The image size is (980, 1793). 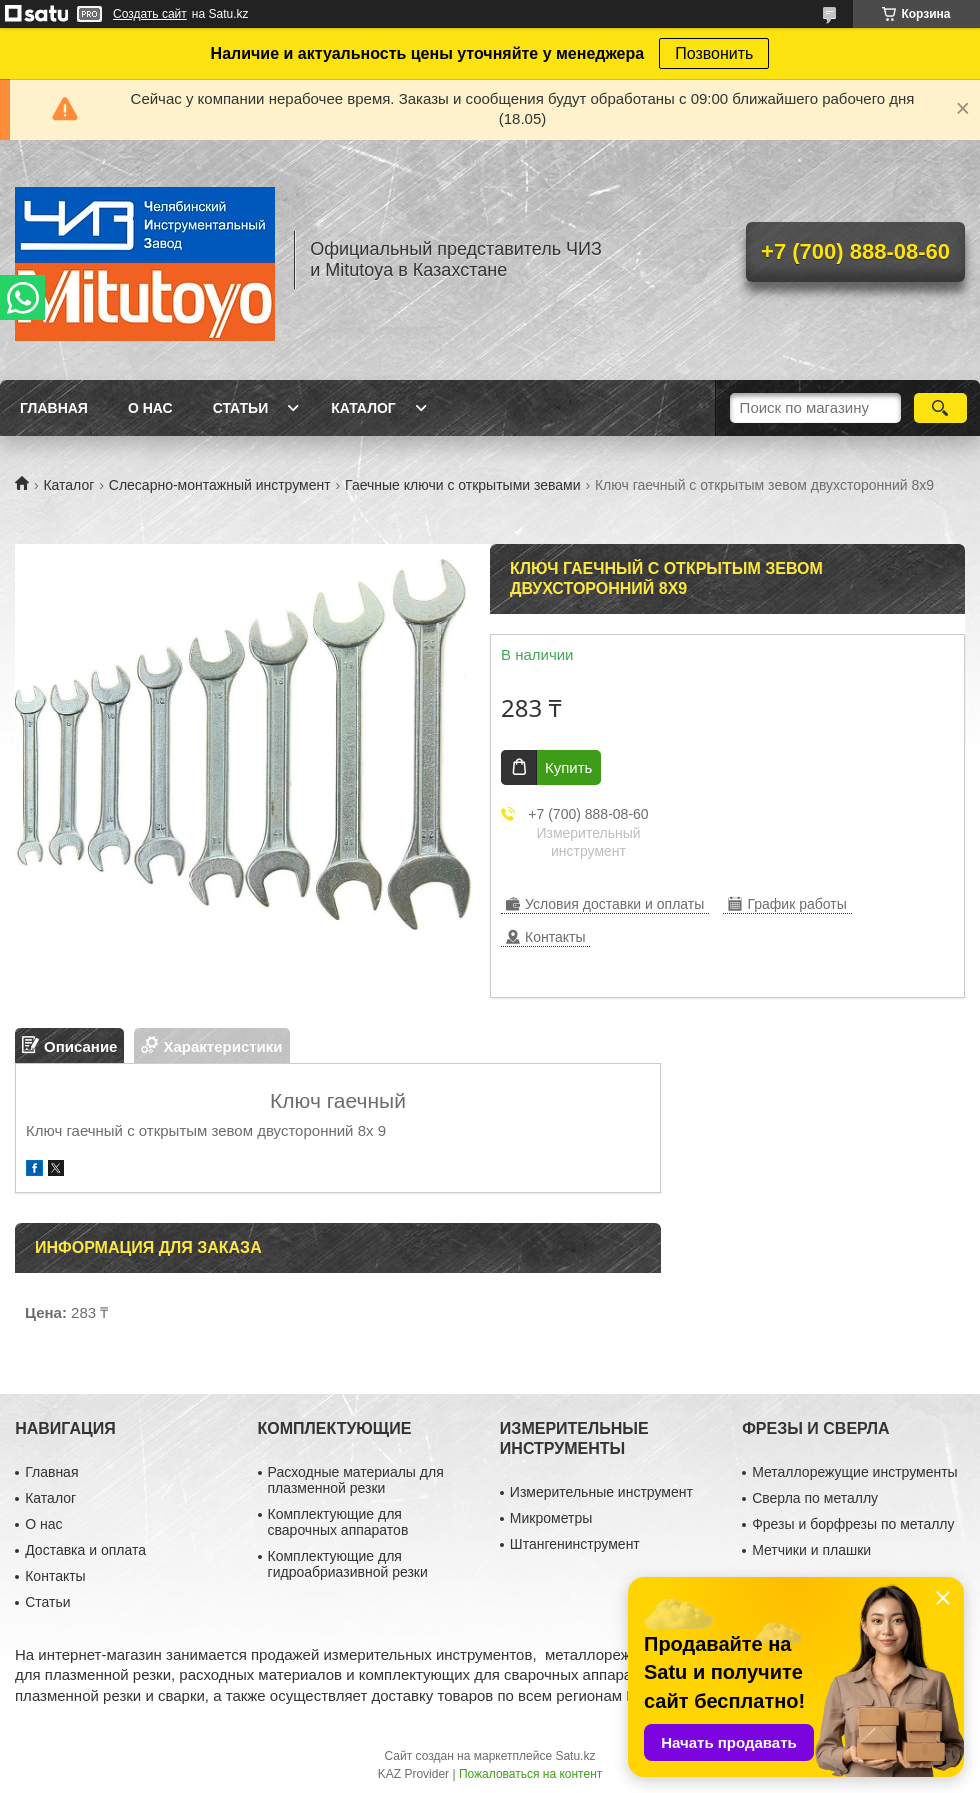 What do you see at coordinates (551, 1518) in the screenshot?
I see `Микрометры` at bounding box center [551, 1518].